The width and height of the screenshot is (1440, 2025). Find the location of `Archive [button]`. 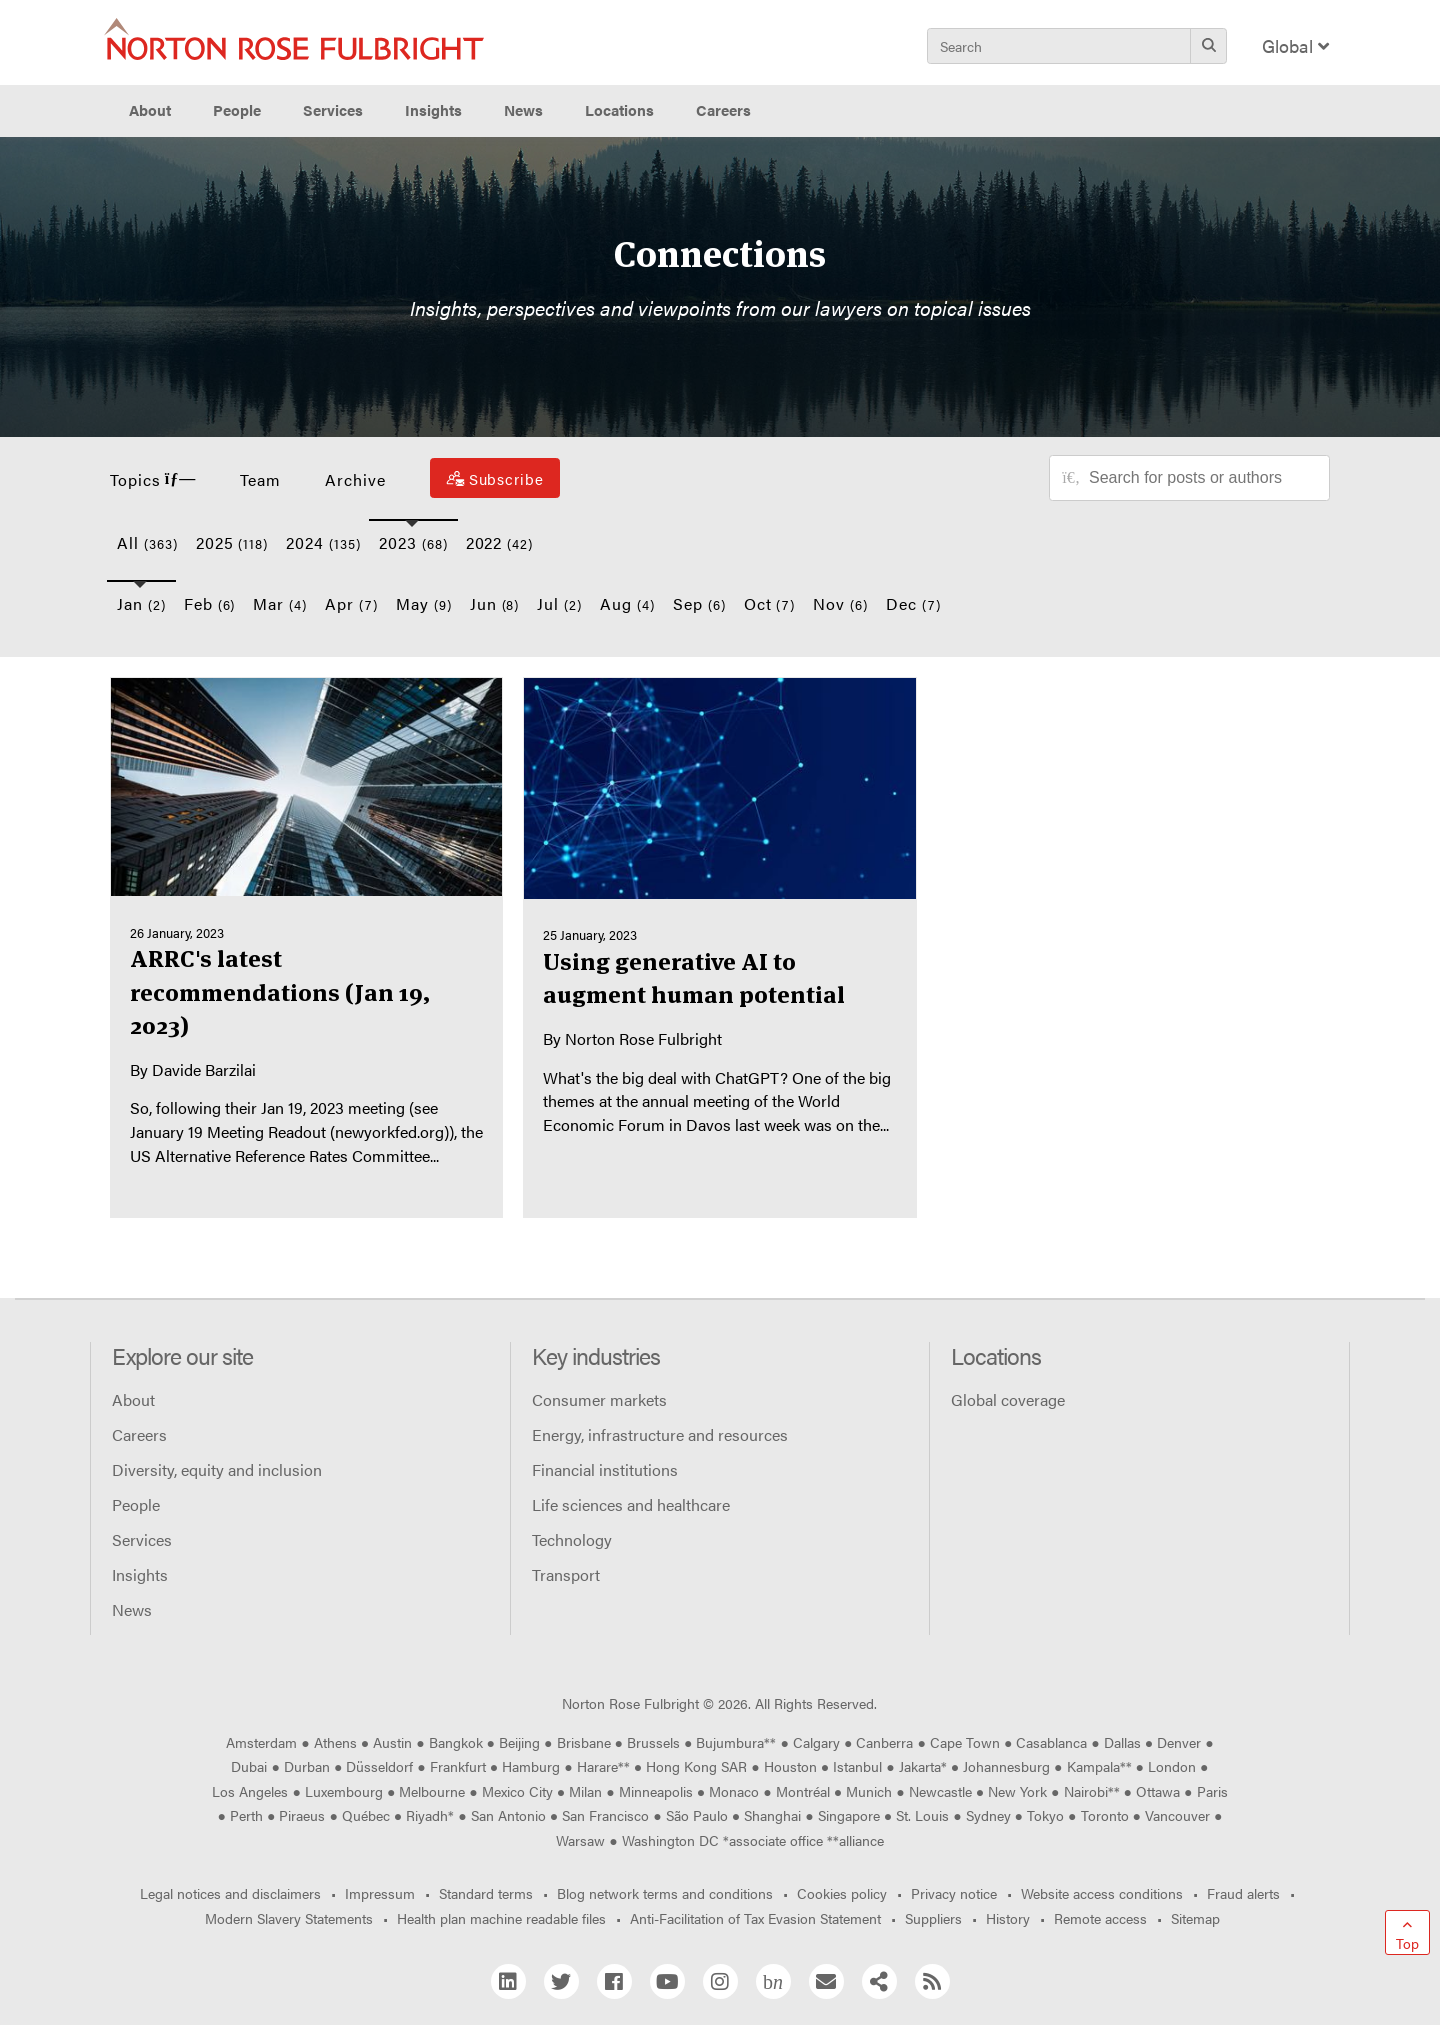

Archive [button] is located at coordinates (355, 479).